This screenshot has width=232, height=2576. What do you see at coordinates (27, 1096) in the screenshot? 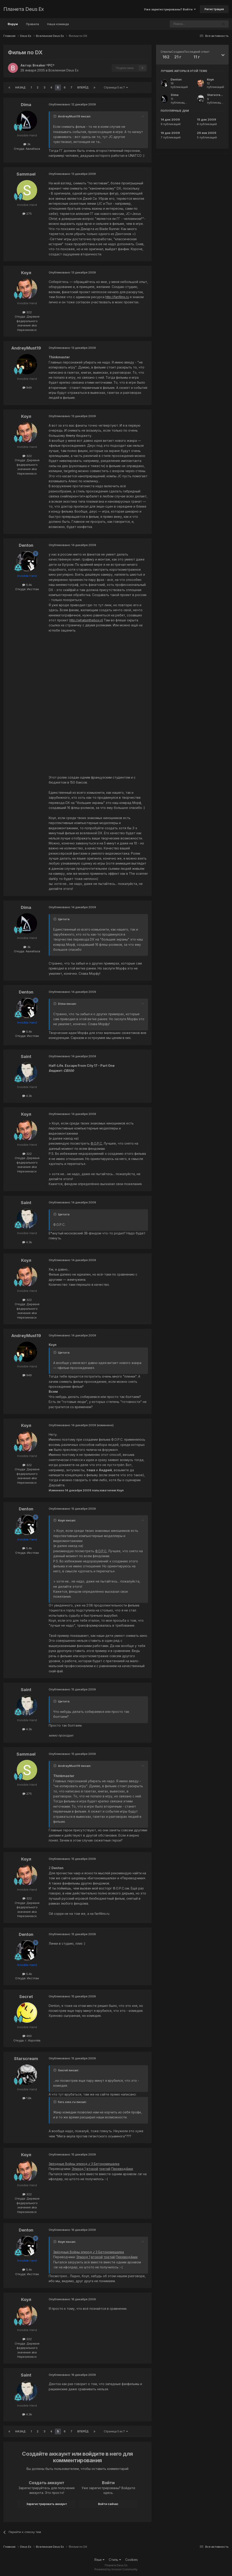
I see `4.3k` at bounding box center [27, 1096].